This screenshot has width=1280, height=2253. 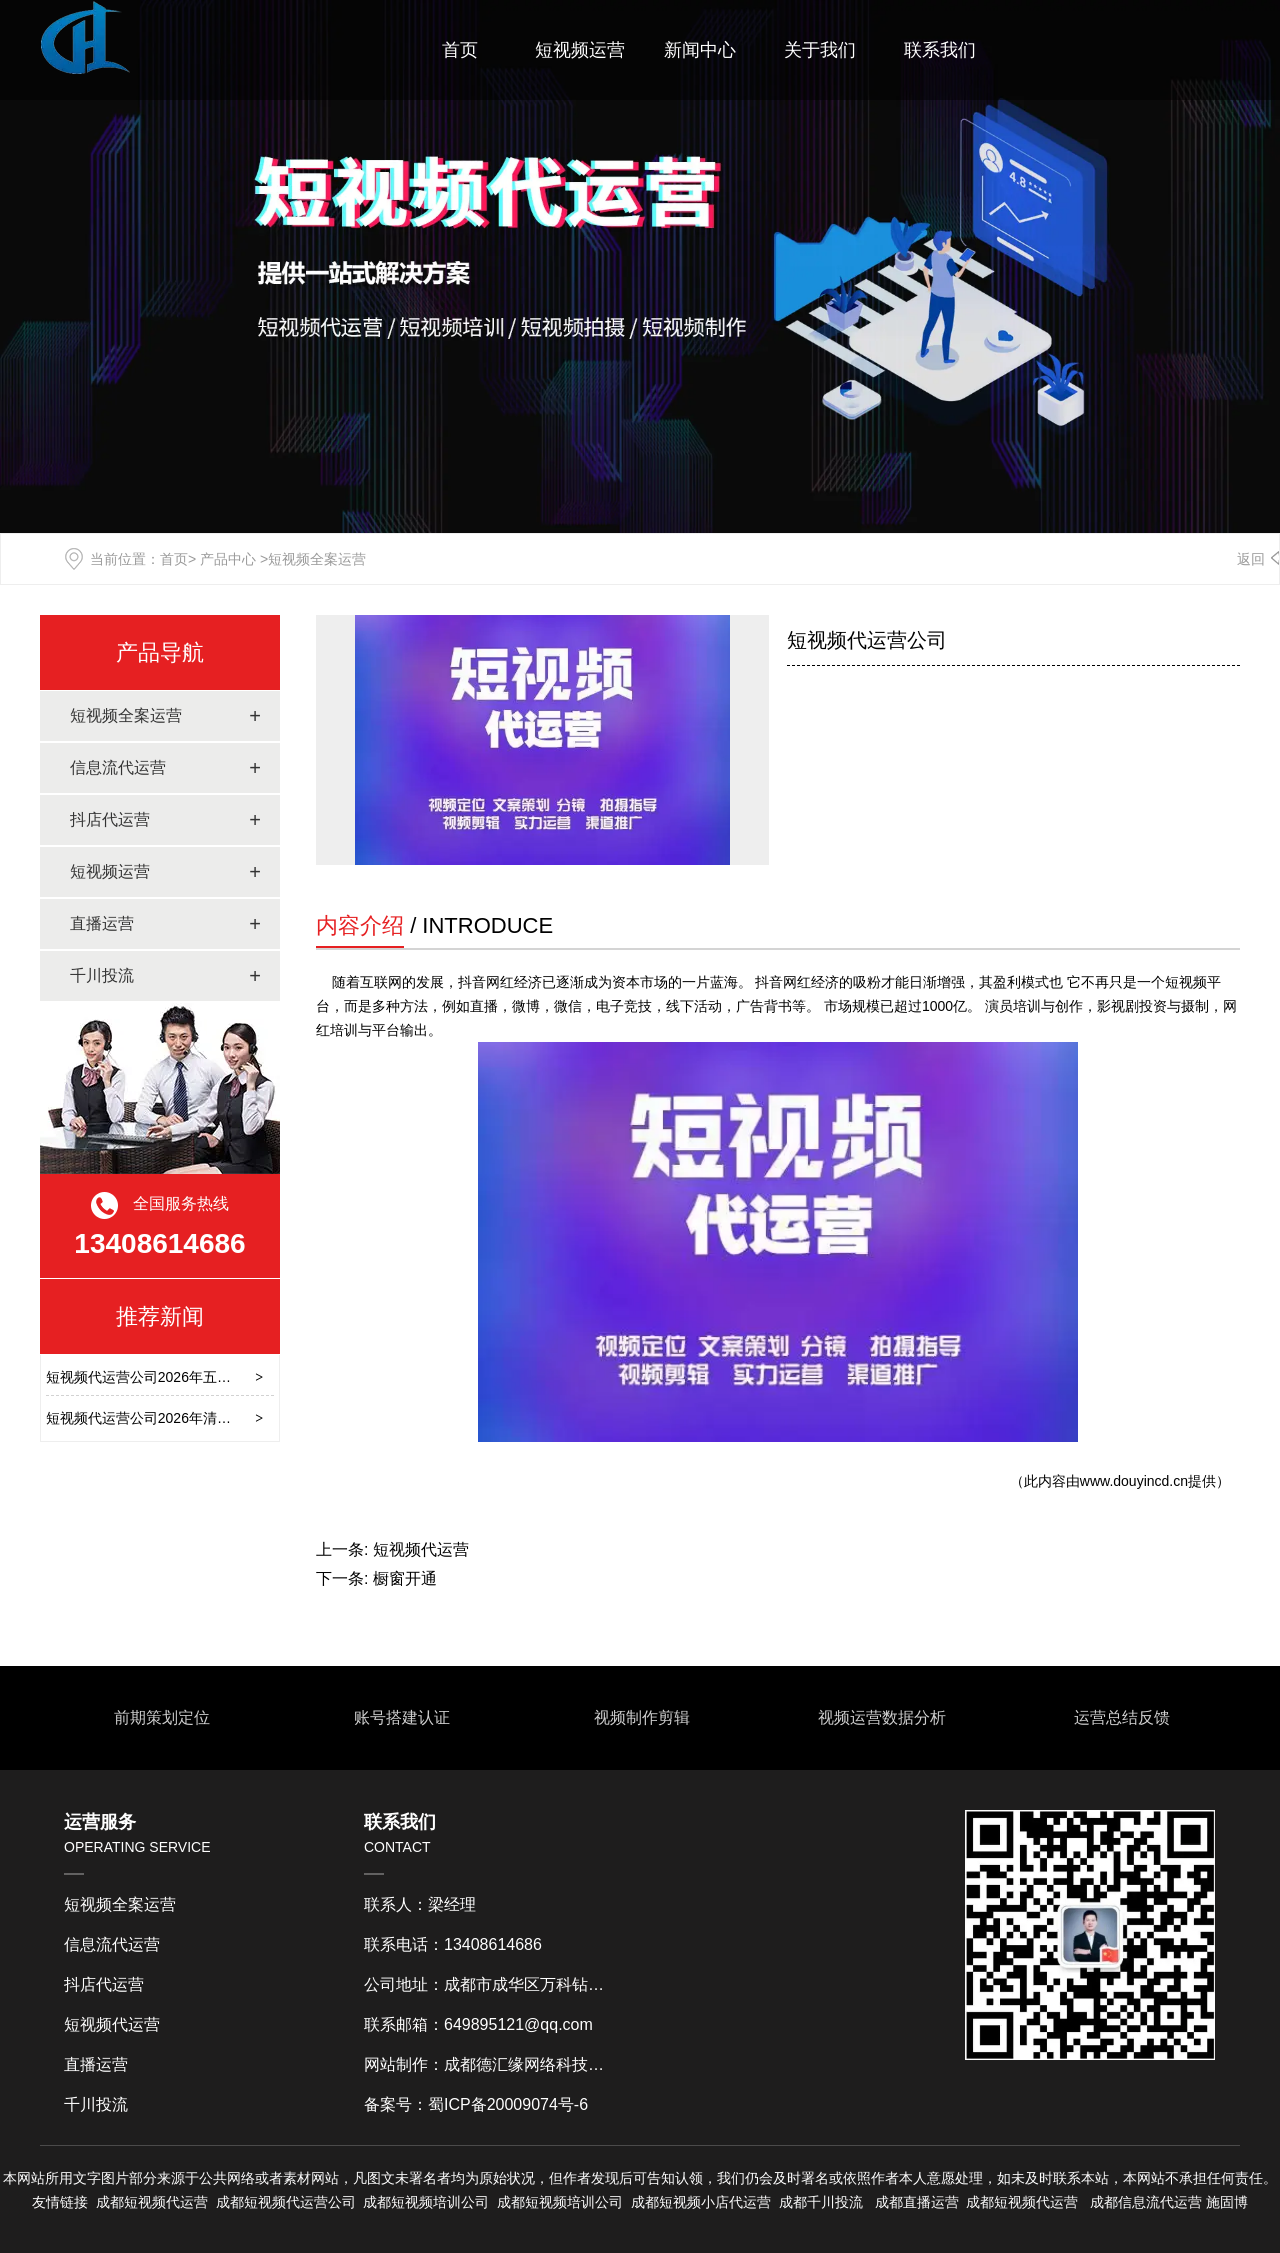 What do you see at coordinates (228, 559) in the screenshot?
I see `产品中心` at bounding box center [228, 559].